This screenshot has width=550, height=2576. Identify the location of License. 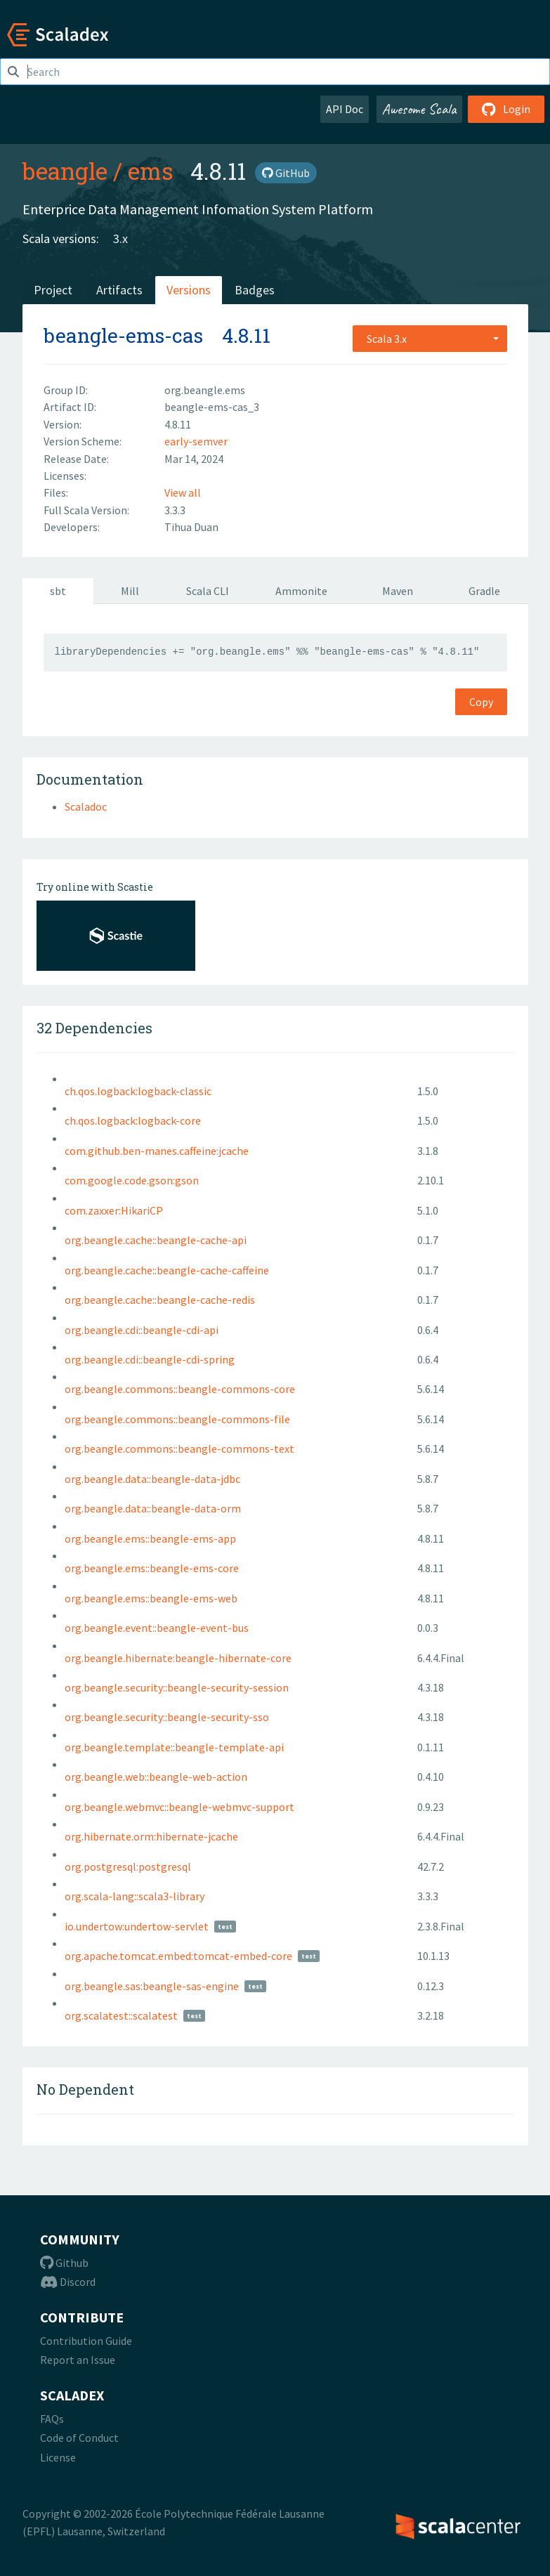
(58, 2457).